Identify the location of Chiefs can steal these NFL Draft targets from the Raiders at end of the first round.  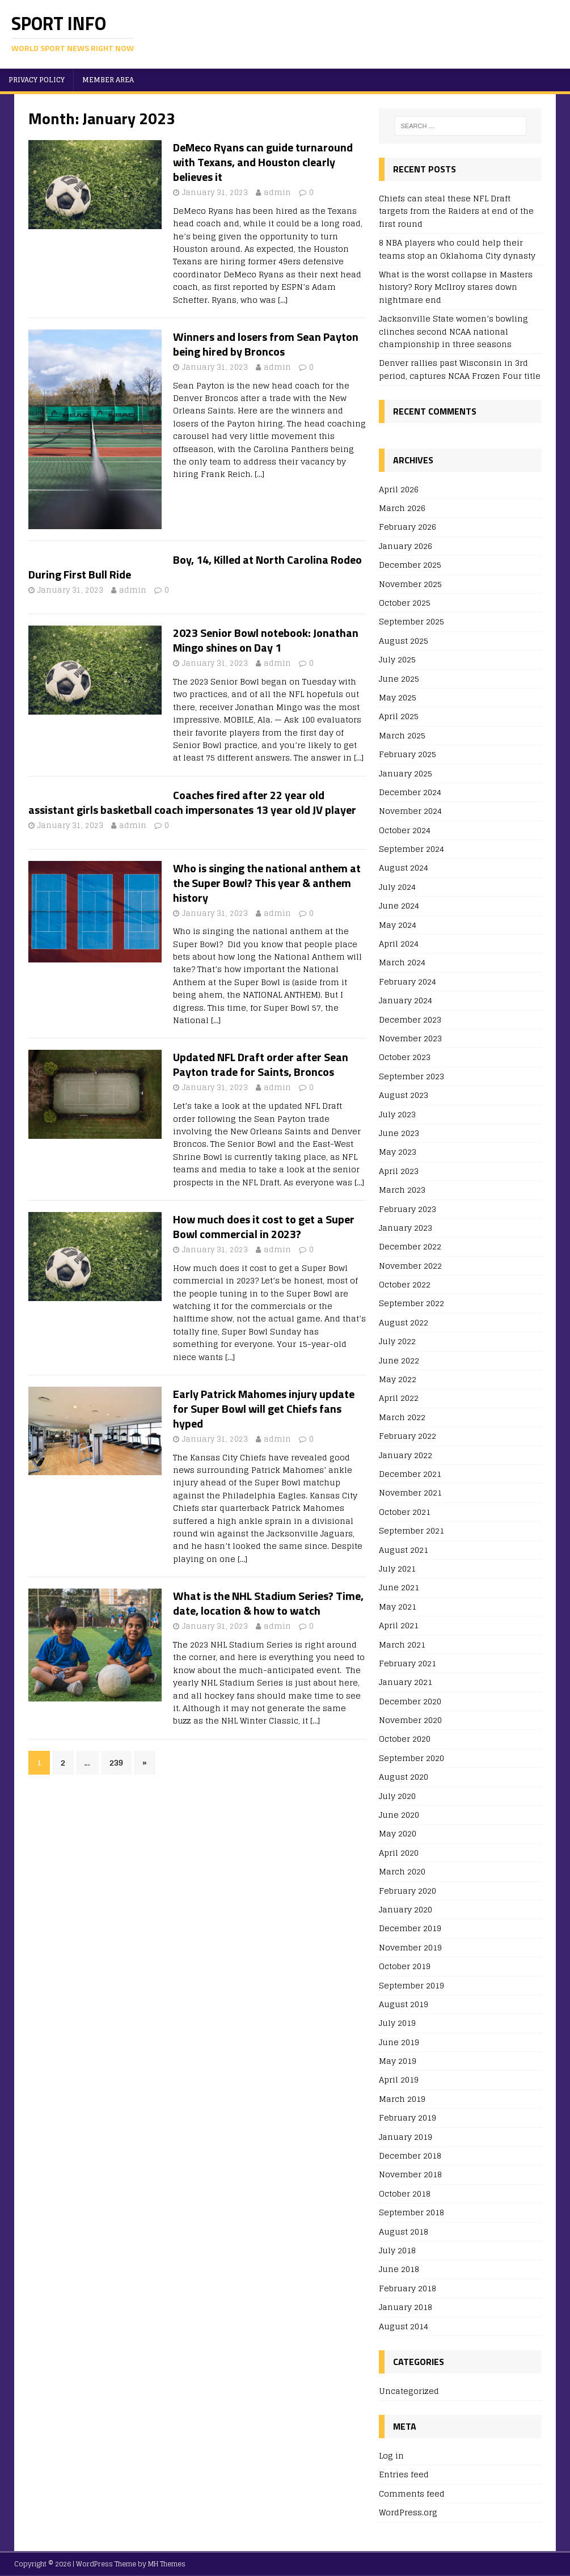
(456, 211).